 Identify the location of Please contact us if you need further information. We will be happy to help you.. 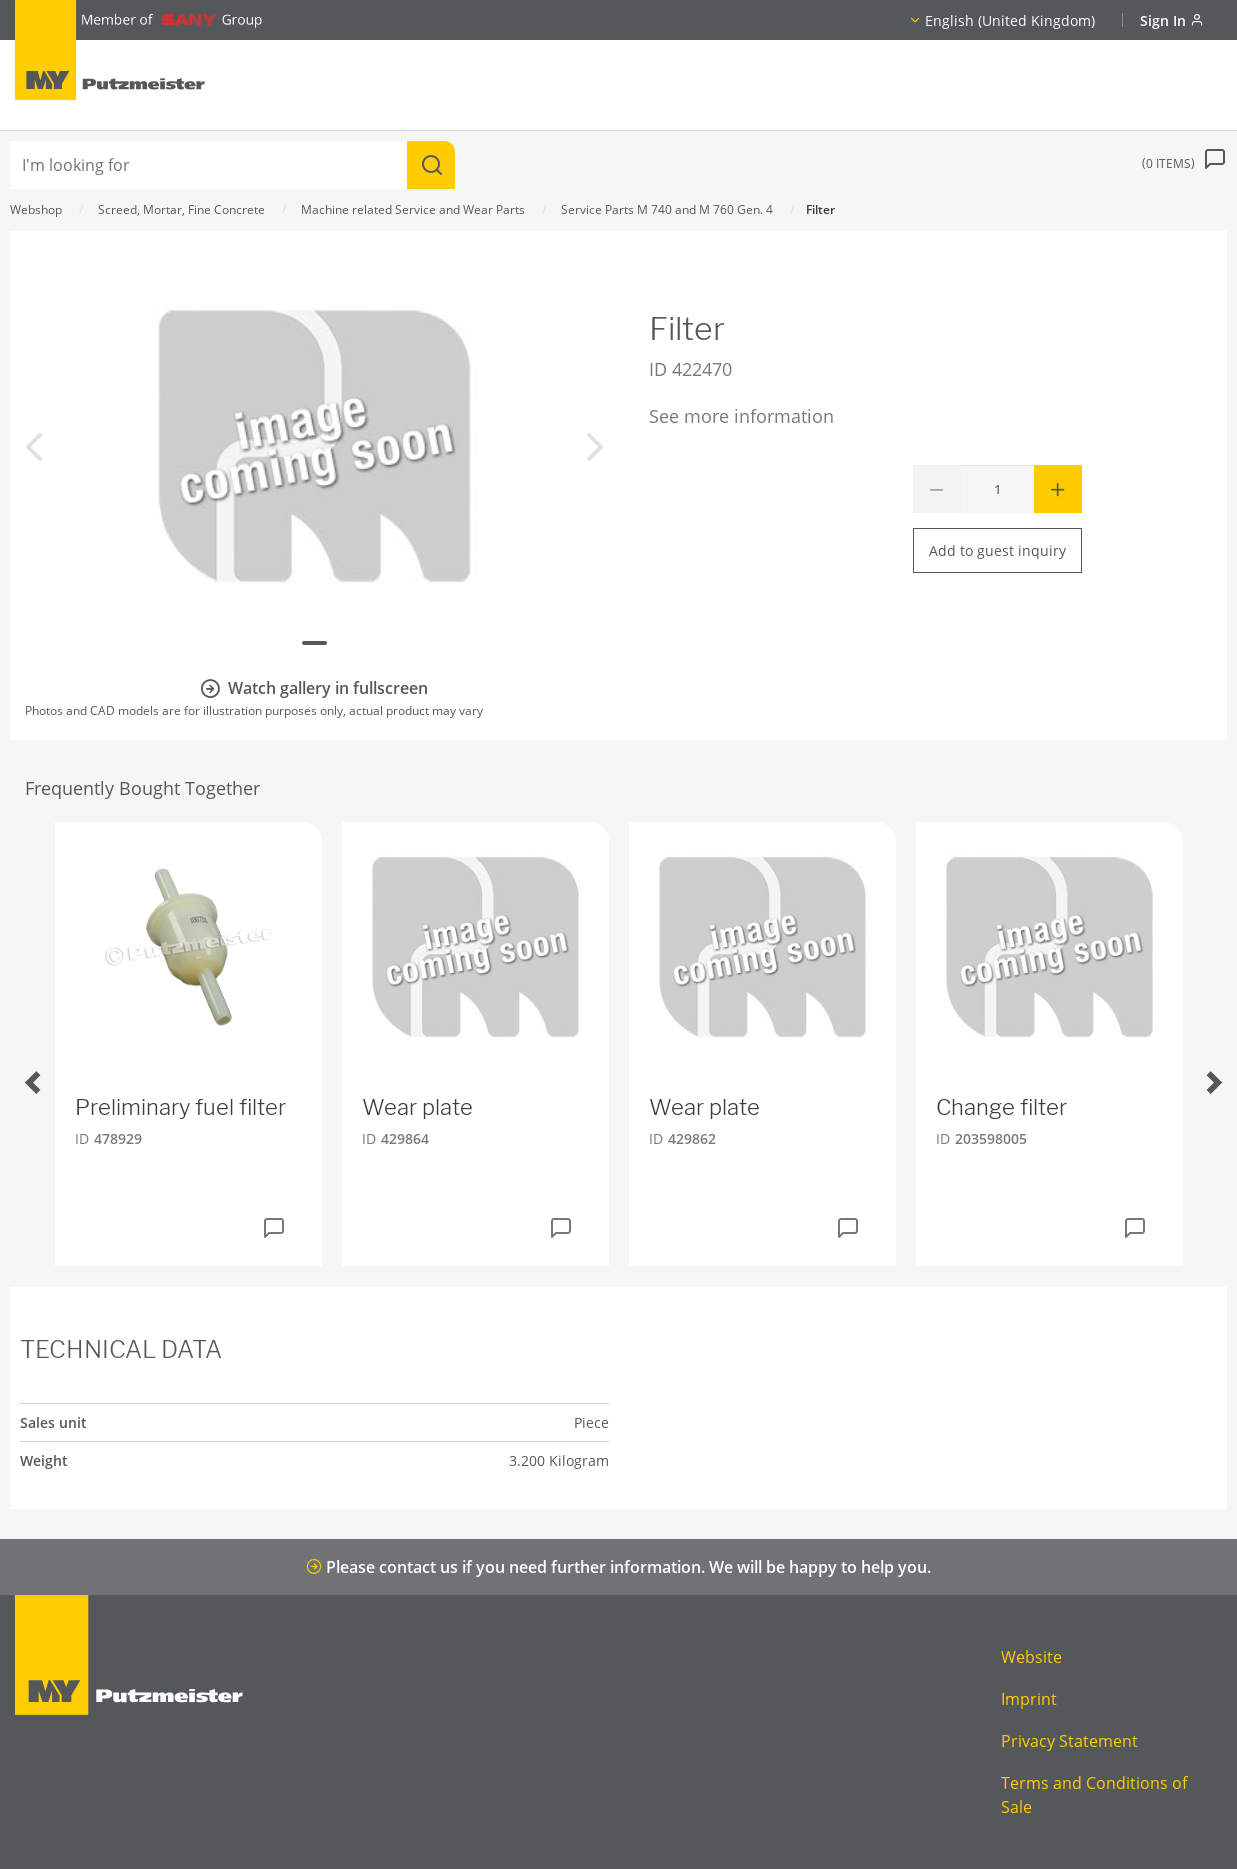
(618, 1567).